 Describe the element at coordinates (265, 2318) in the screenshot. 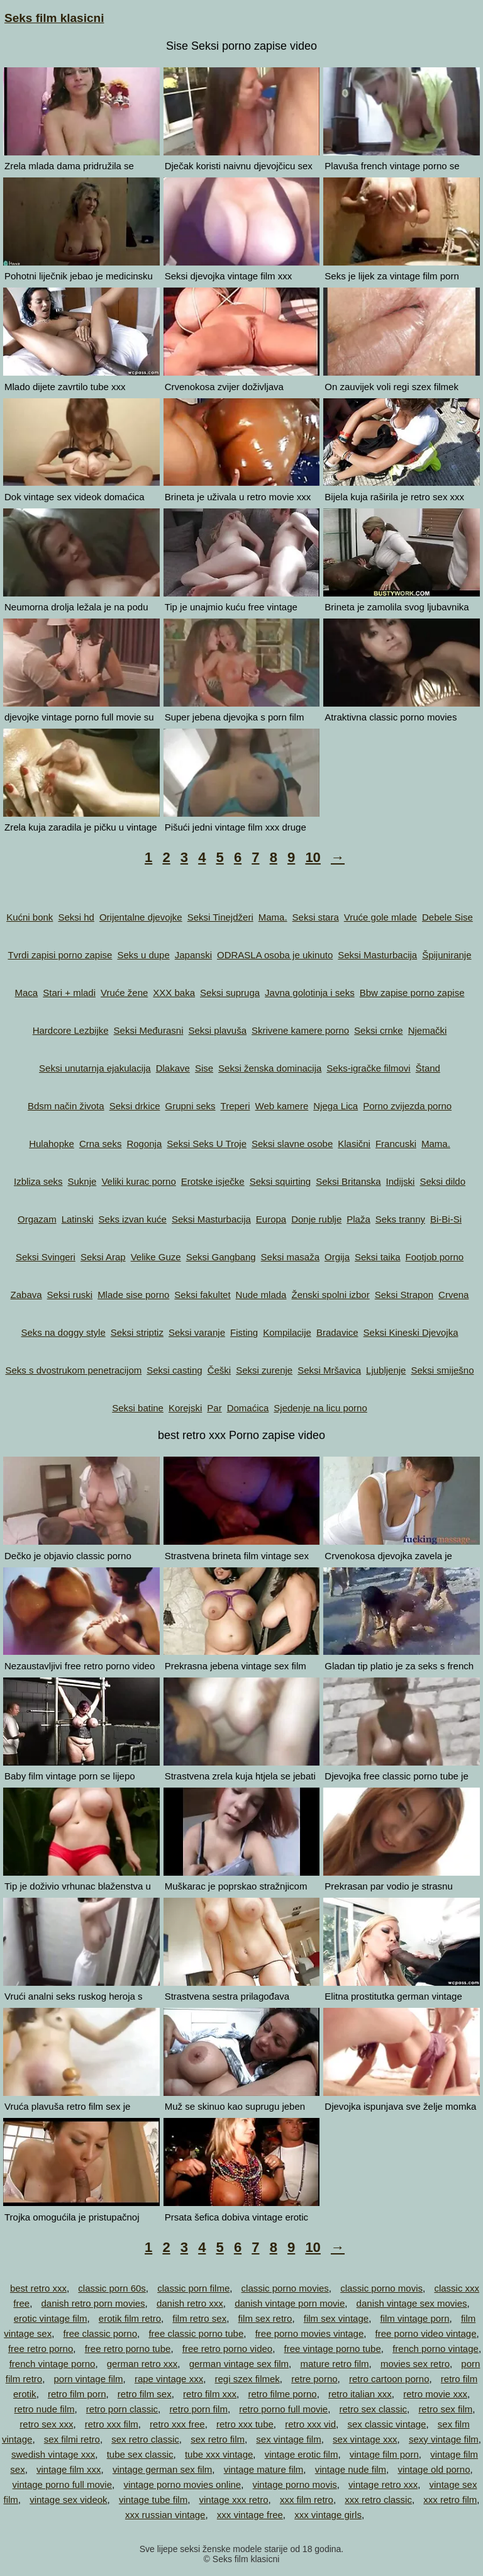

I see `film sex retro` at that location.